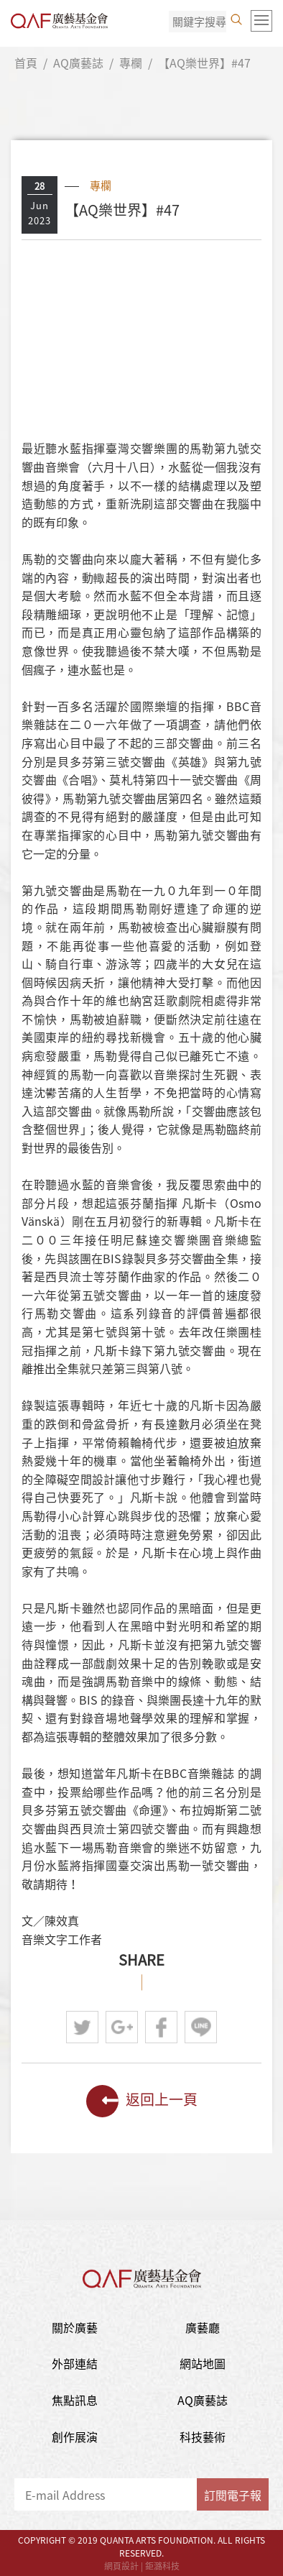 This screenshot has height=2576, width=283. I want to click on 專欄, so click(130, 62).